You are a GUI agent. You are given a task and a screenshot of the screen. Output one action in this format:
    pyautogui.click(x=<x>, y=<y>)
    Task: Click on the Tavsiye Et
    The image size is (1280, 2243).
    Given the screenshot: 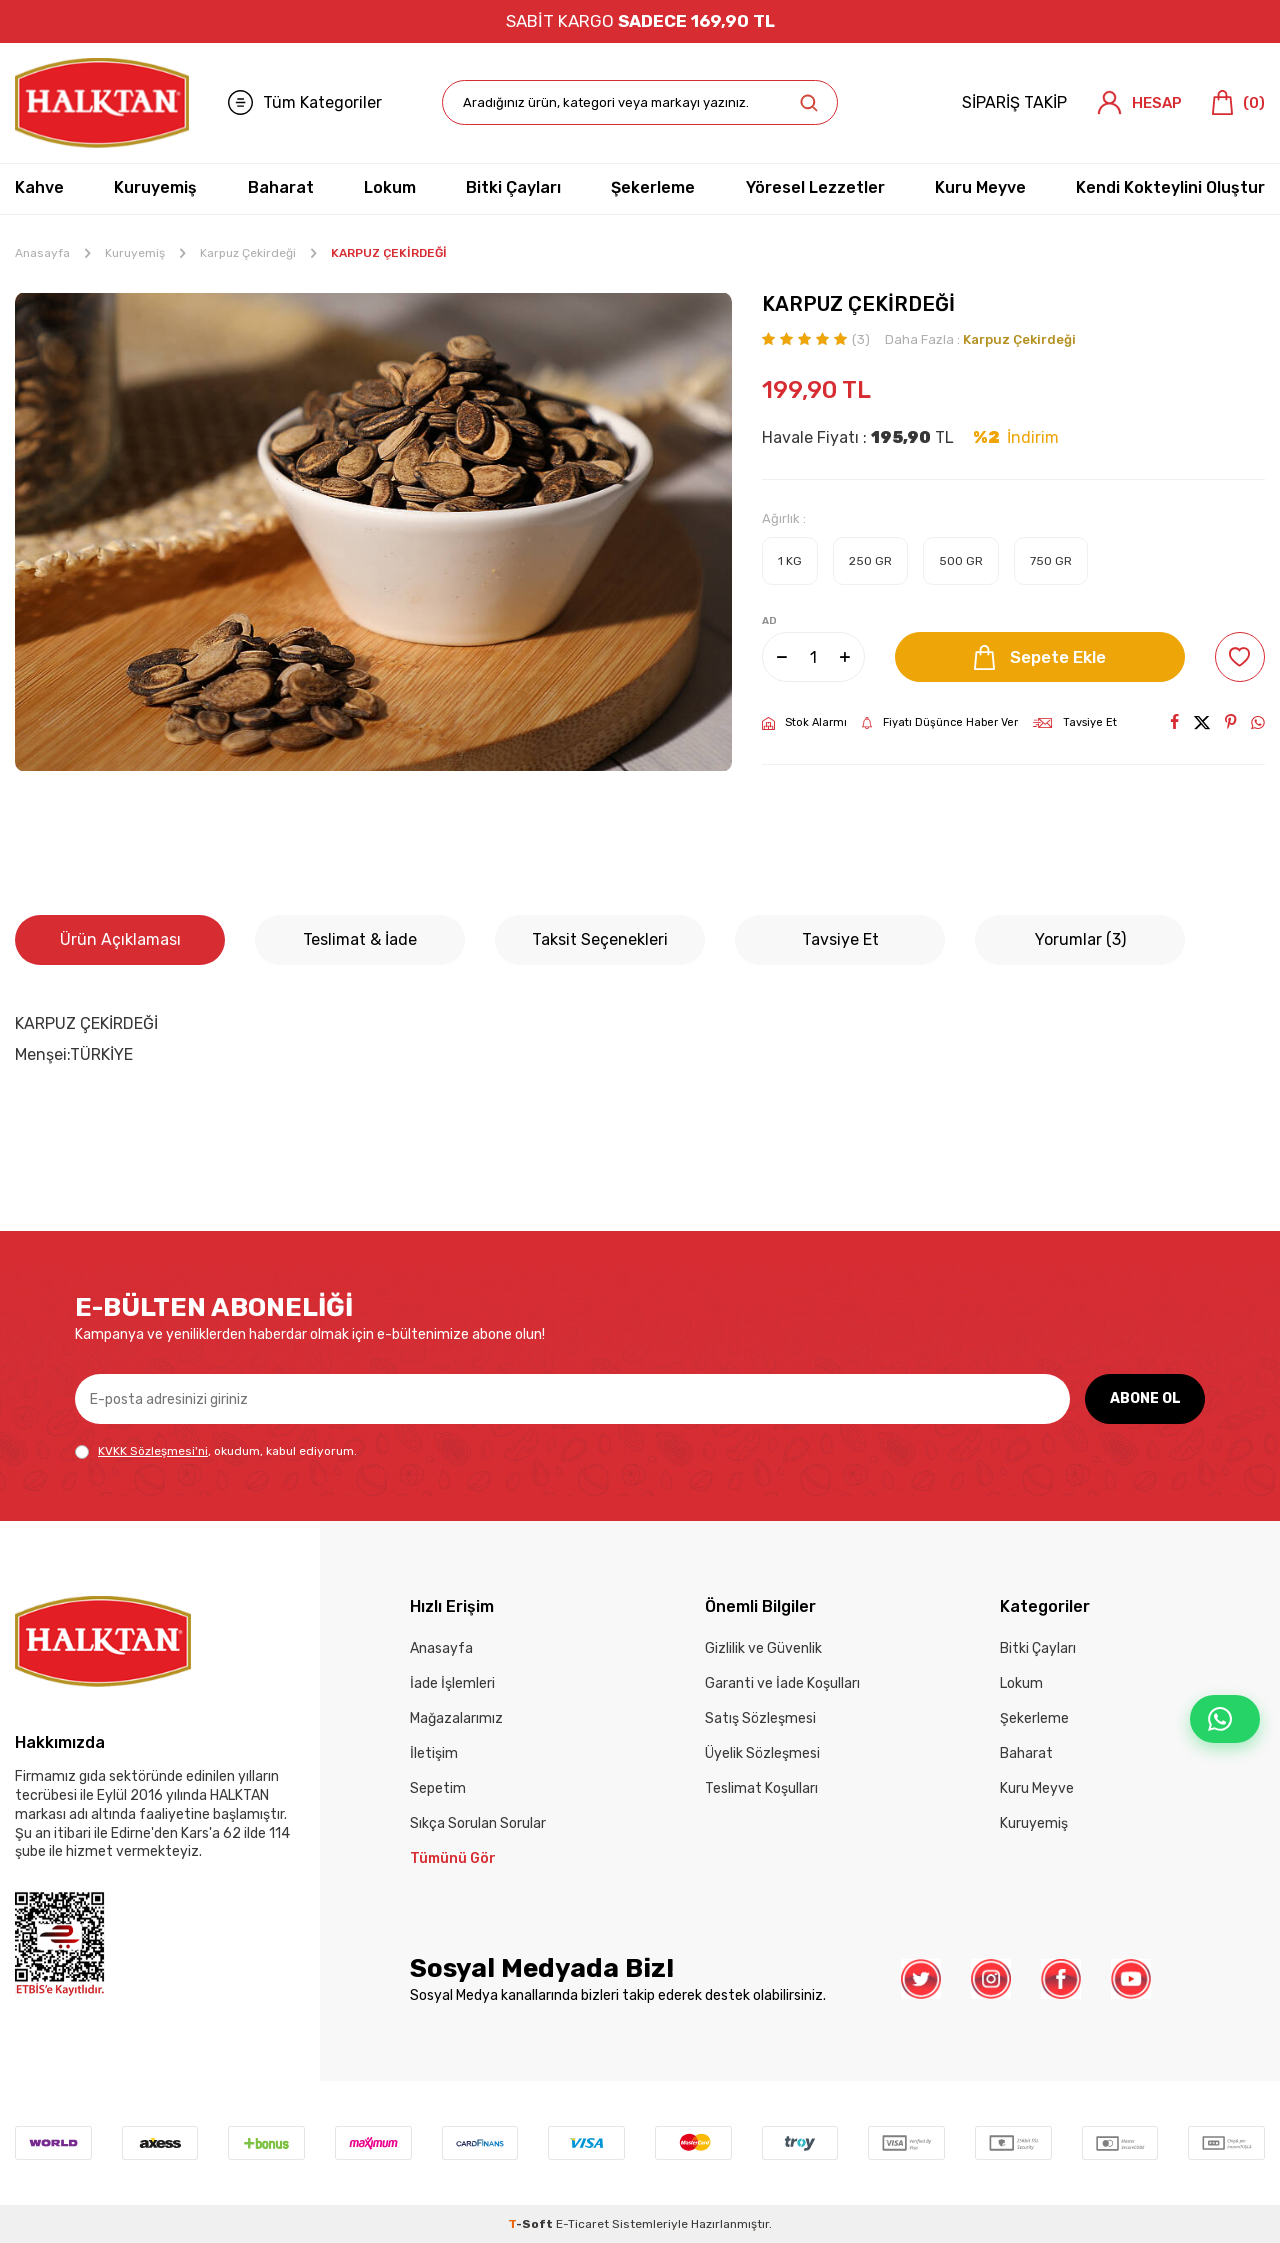 What is the action you would take?
    pyautogui.click(x=1075, y=722)
    